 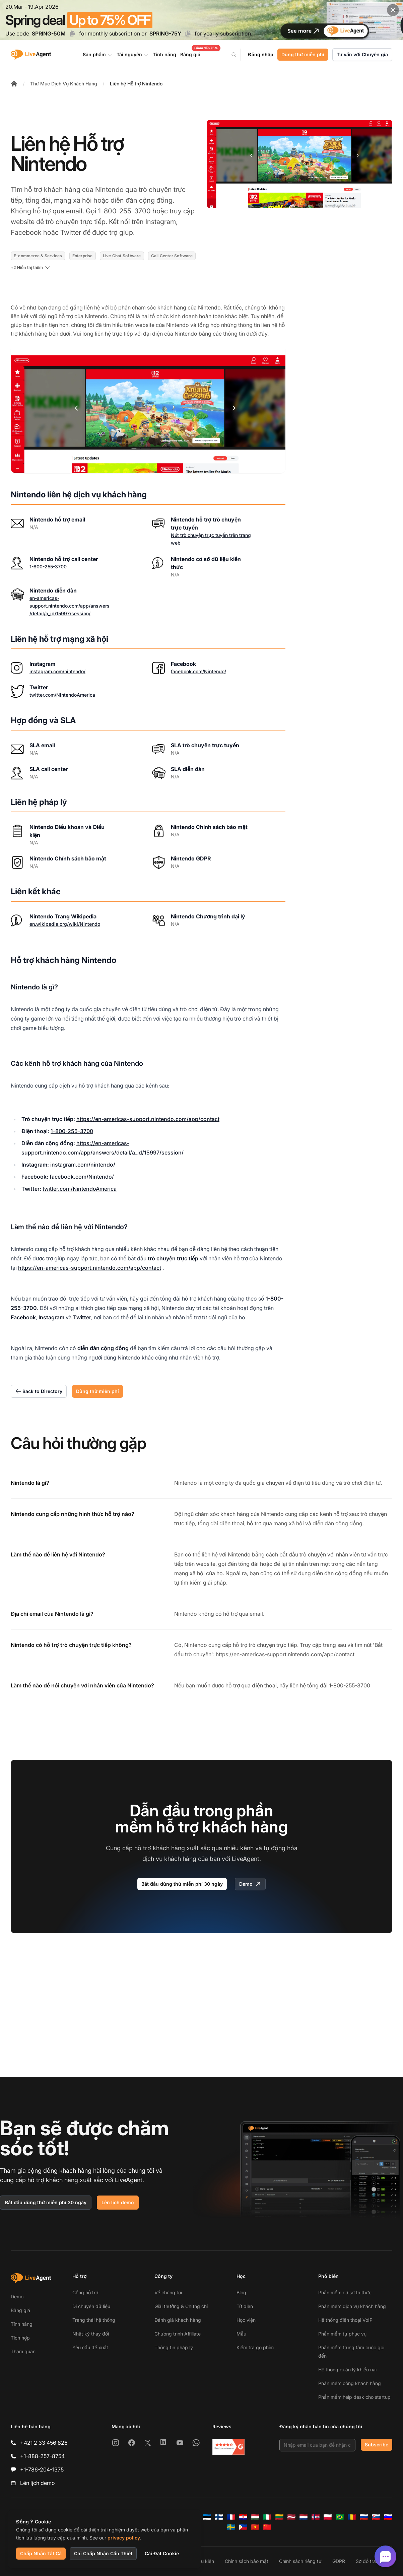 I want to click on Đánh giá khách hàng, so click(x=177, y=2320).